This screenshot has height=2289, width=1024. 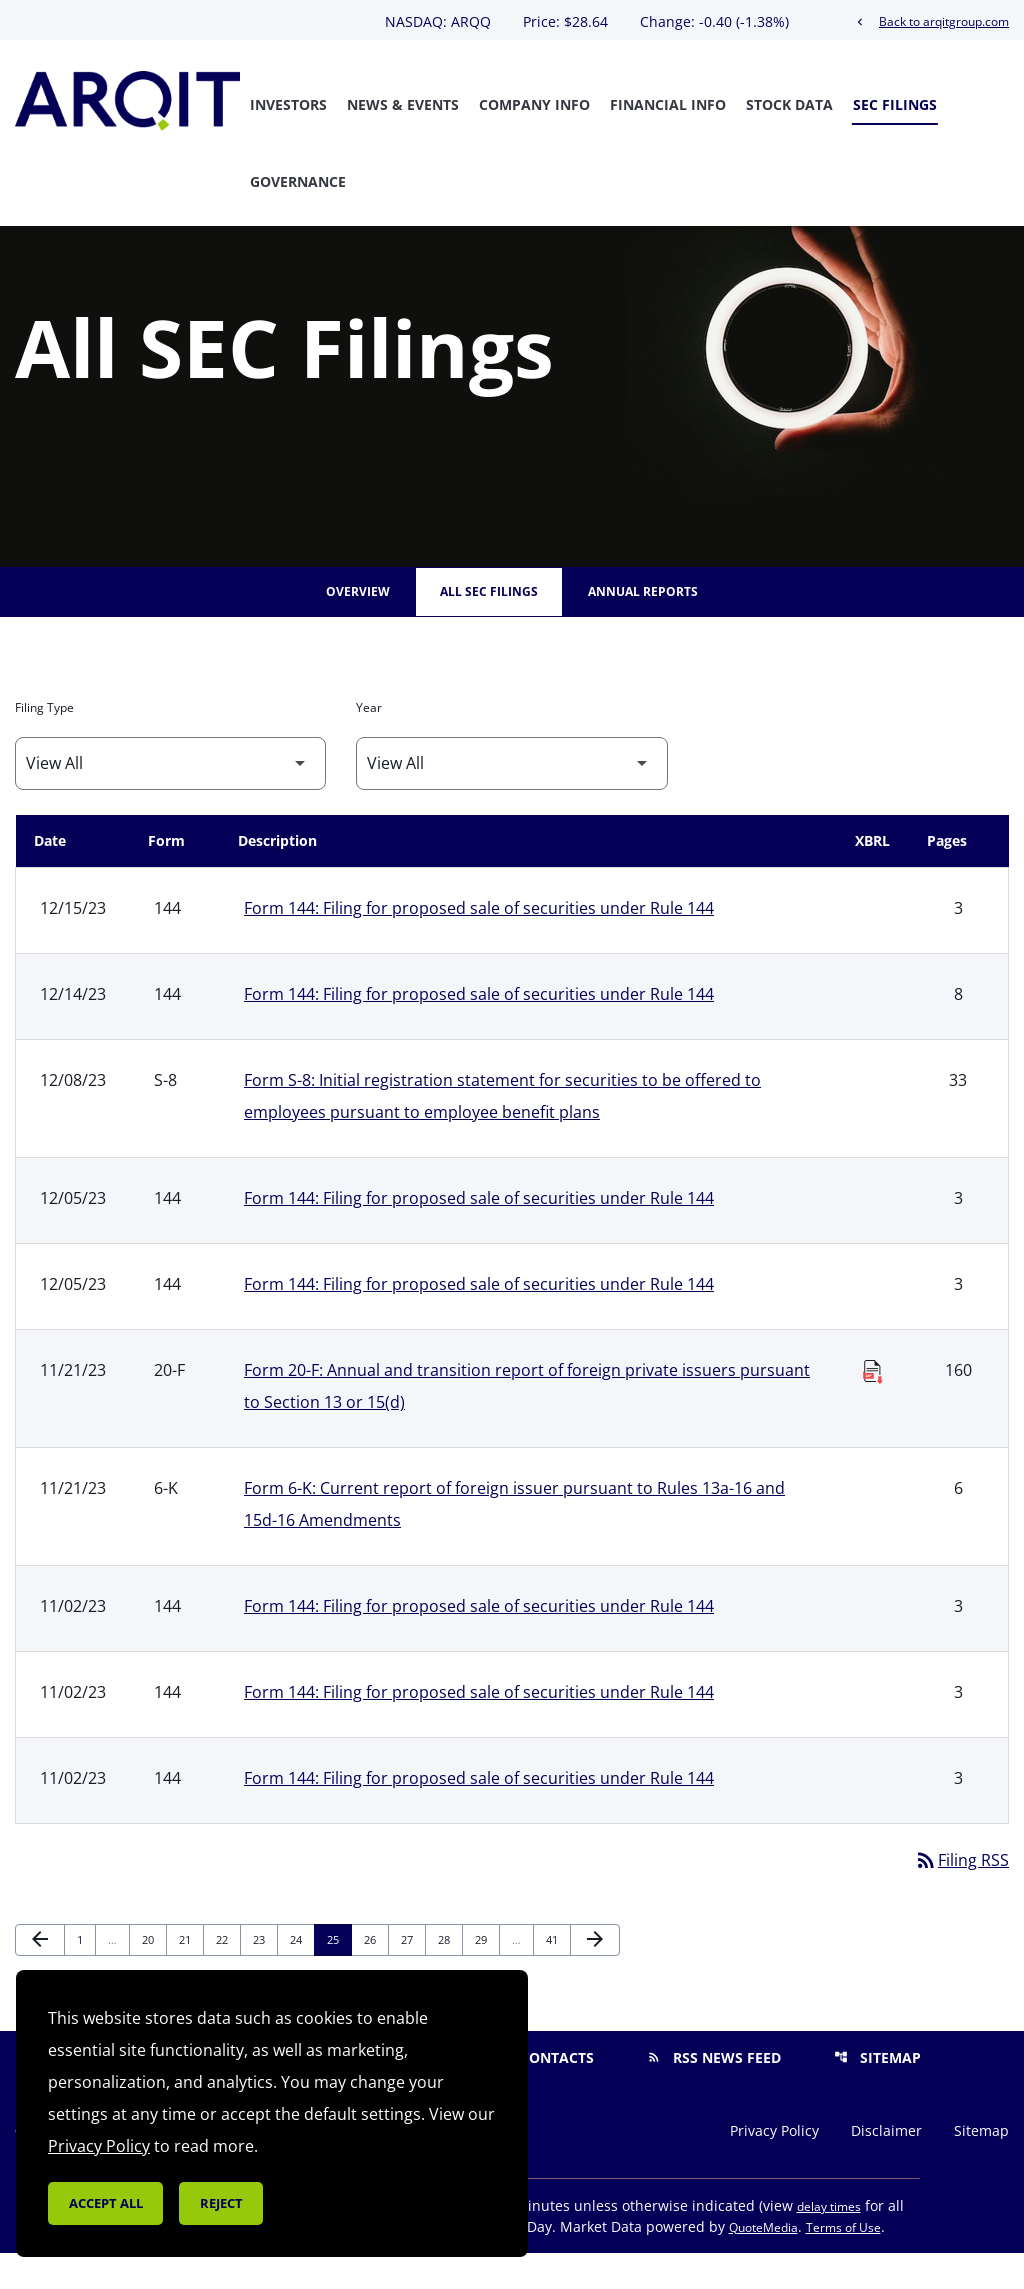 I want to click on Reject, so click(x=221, y=2203).